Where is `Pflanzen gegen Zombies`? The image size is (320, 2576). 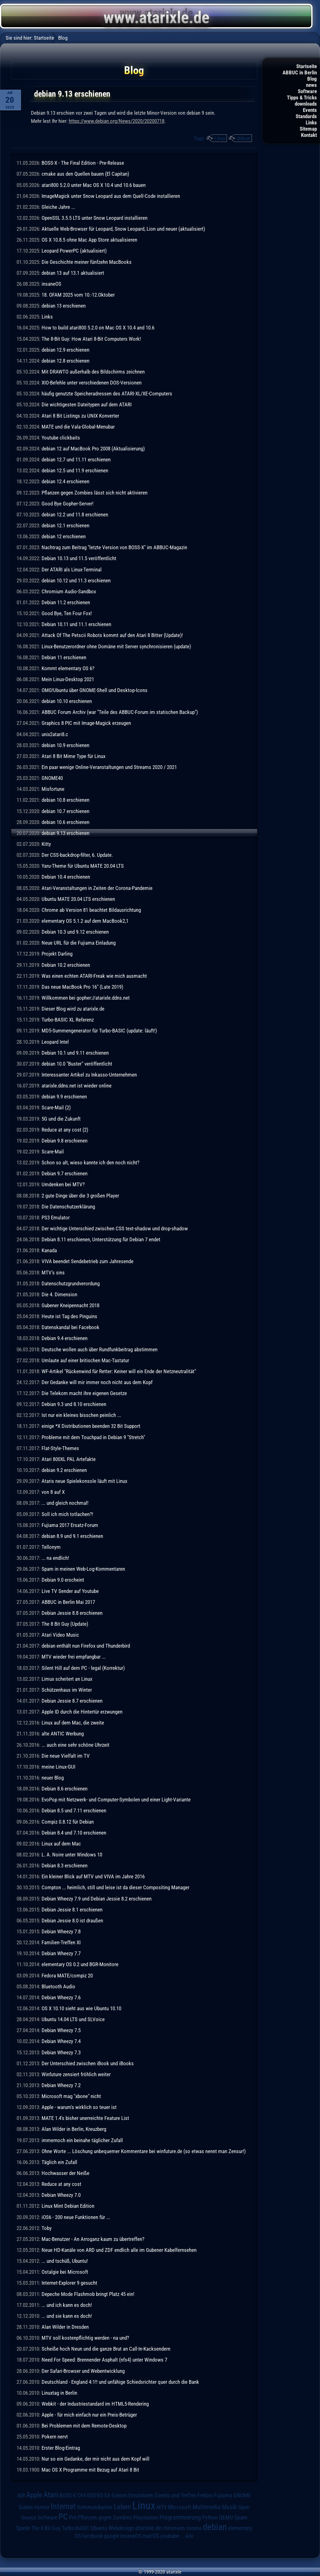
Pflanzen gegen Zombies is located at coordinates (105, 2517).